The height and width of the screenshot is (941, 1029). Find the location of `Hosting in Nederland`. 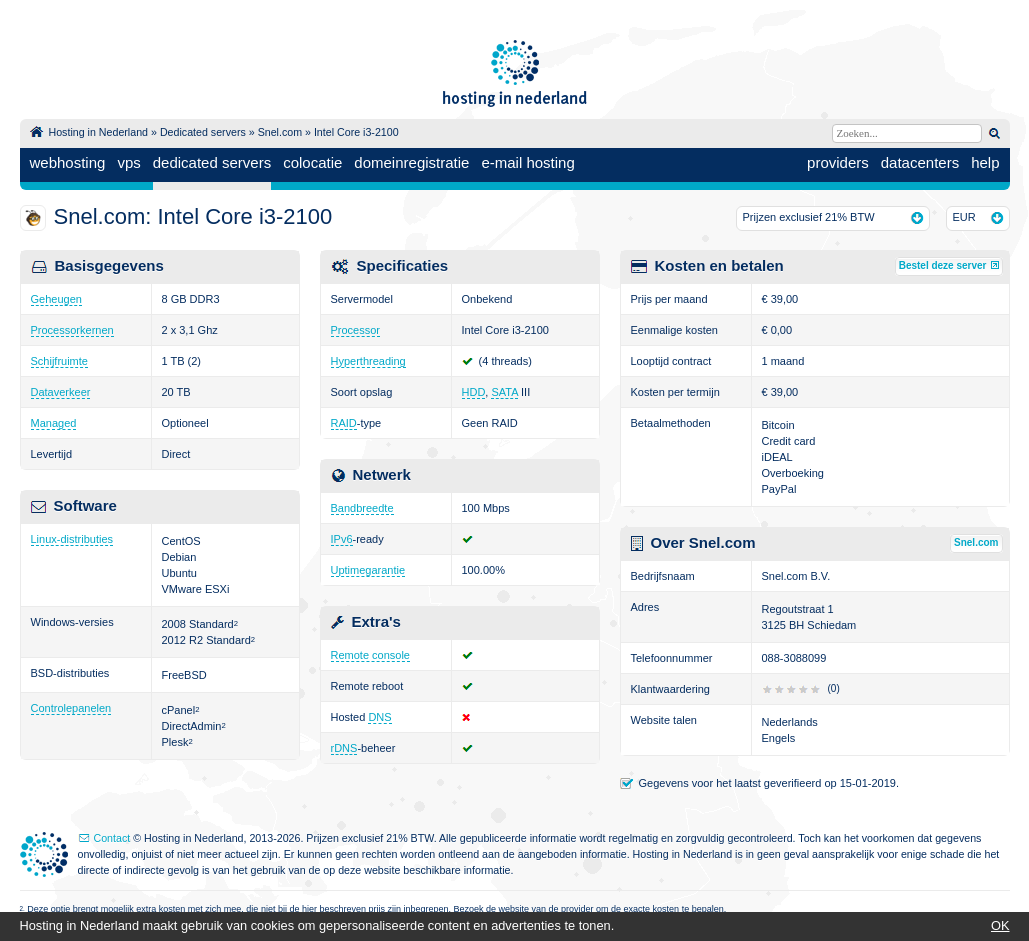

Hosting in Nederland is located at coordinates (99, 132).